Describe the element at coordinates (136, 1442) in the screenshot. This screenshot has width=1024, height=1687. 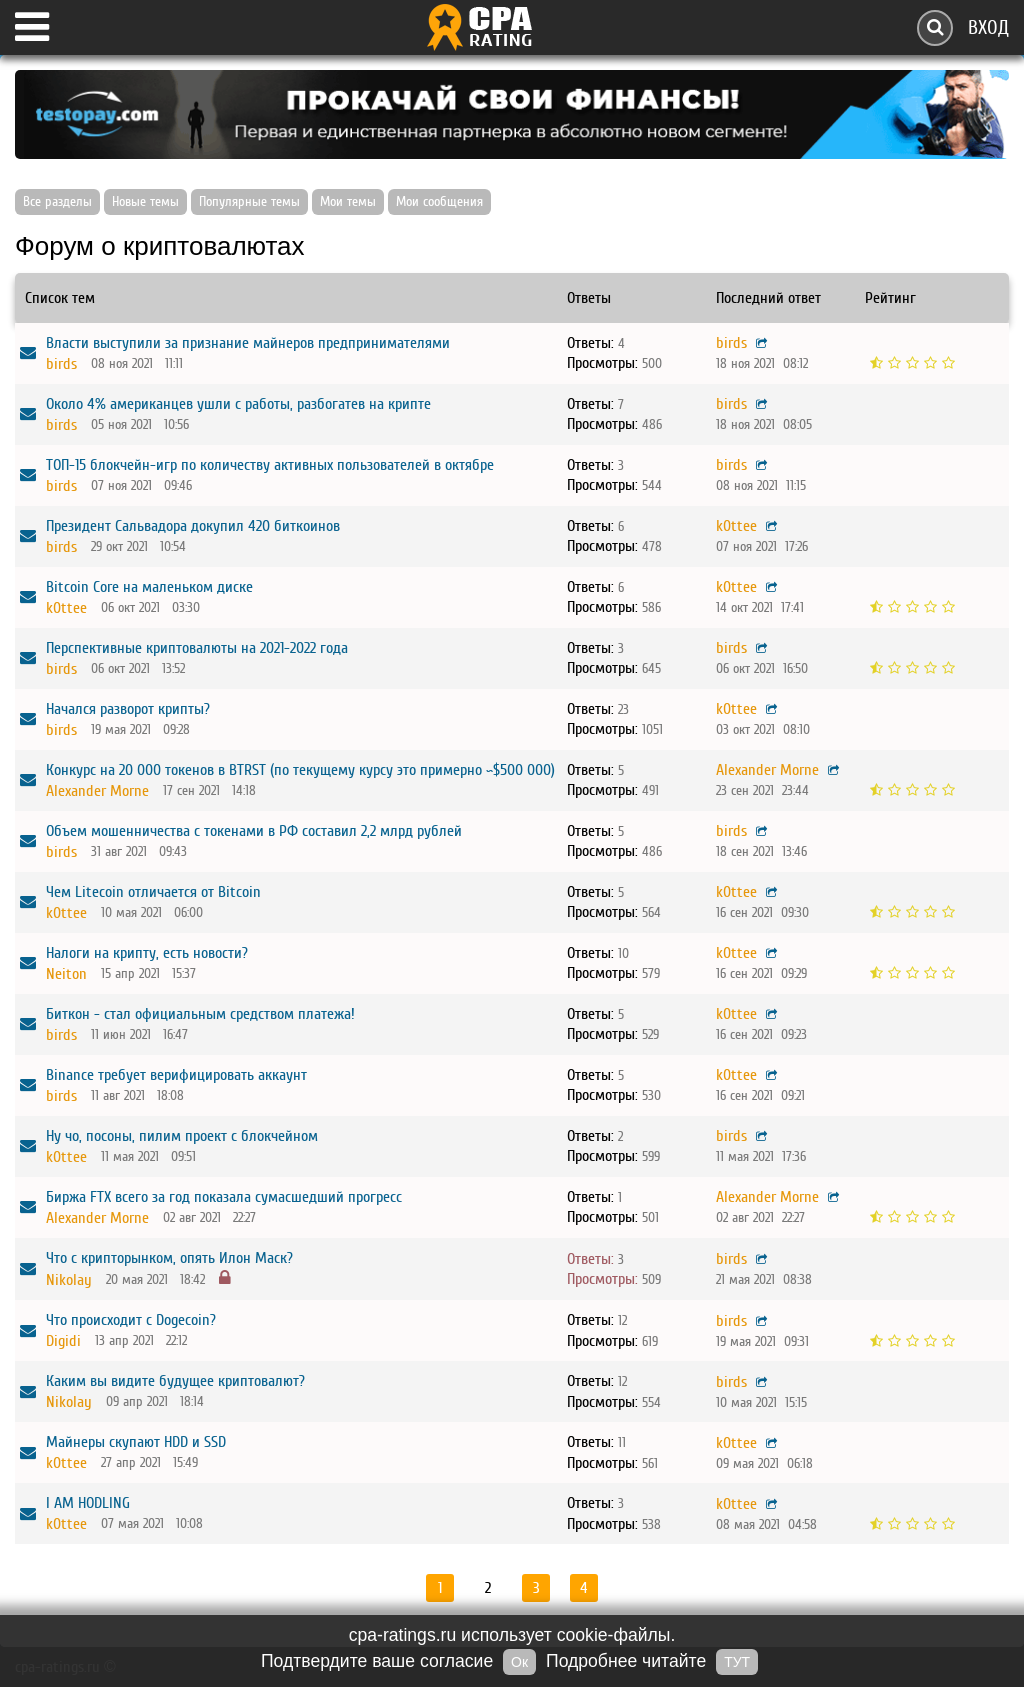
I see `Майнеры скупают HDD и SSD` at that location.